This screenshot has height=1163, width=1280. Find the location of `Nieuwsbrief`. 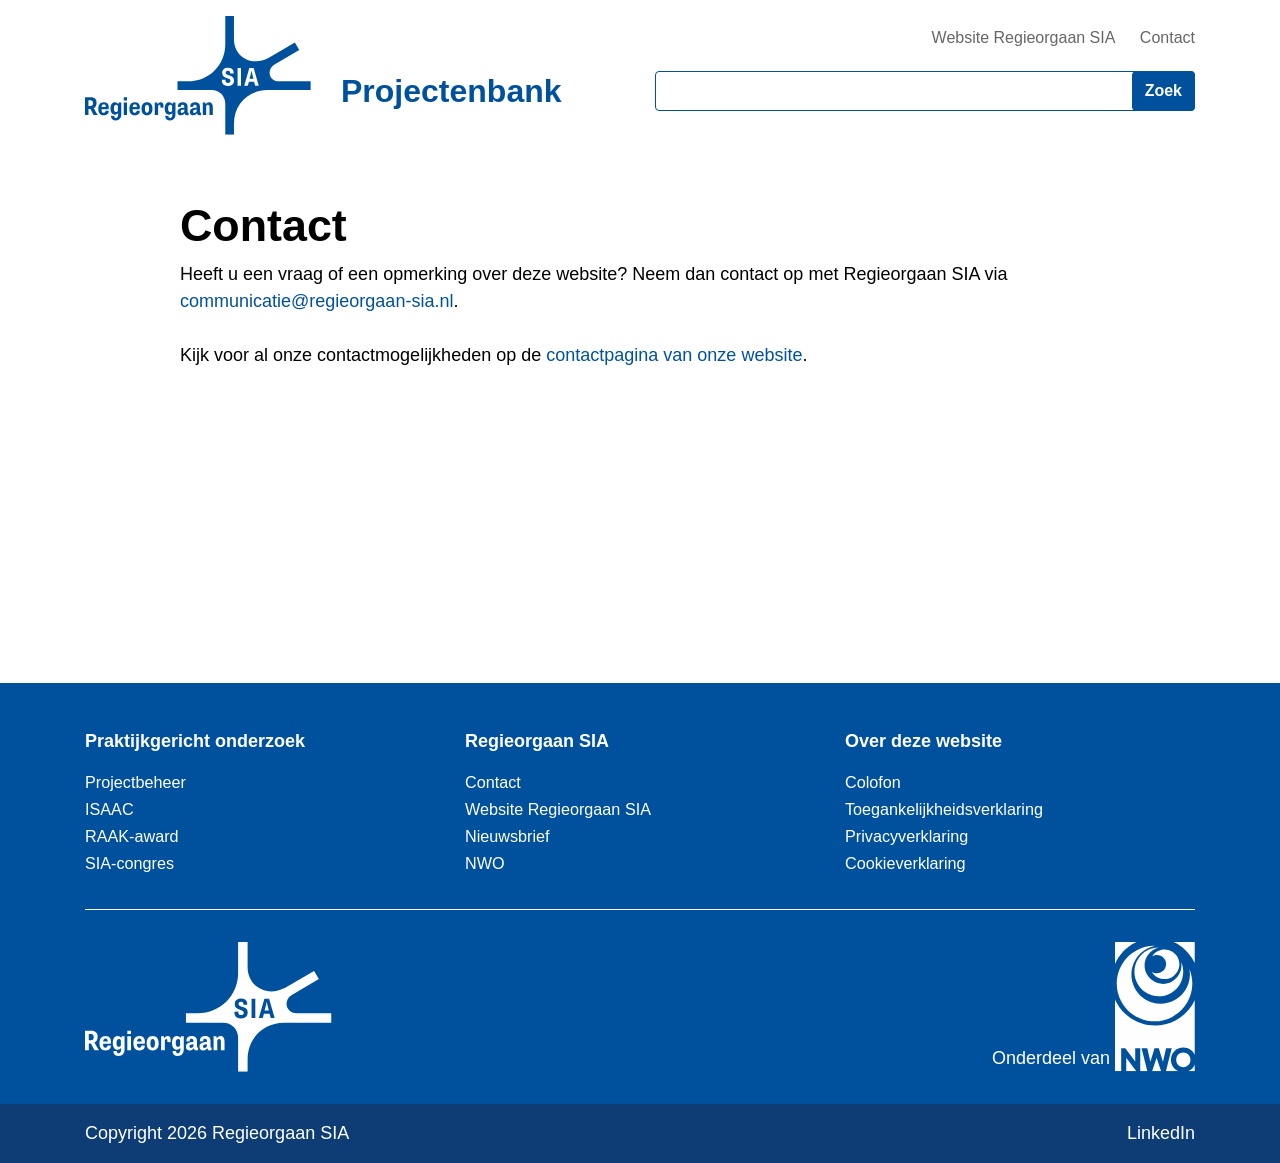

Nieuwsbrief is located at coordinates (507, 836).